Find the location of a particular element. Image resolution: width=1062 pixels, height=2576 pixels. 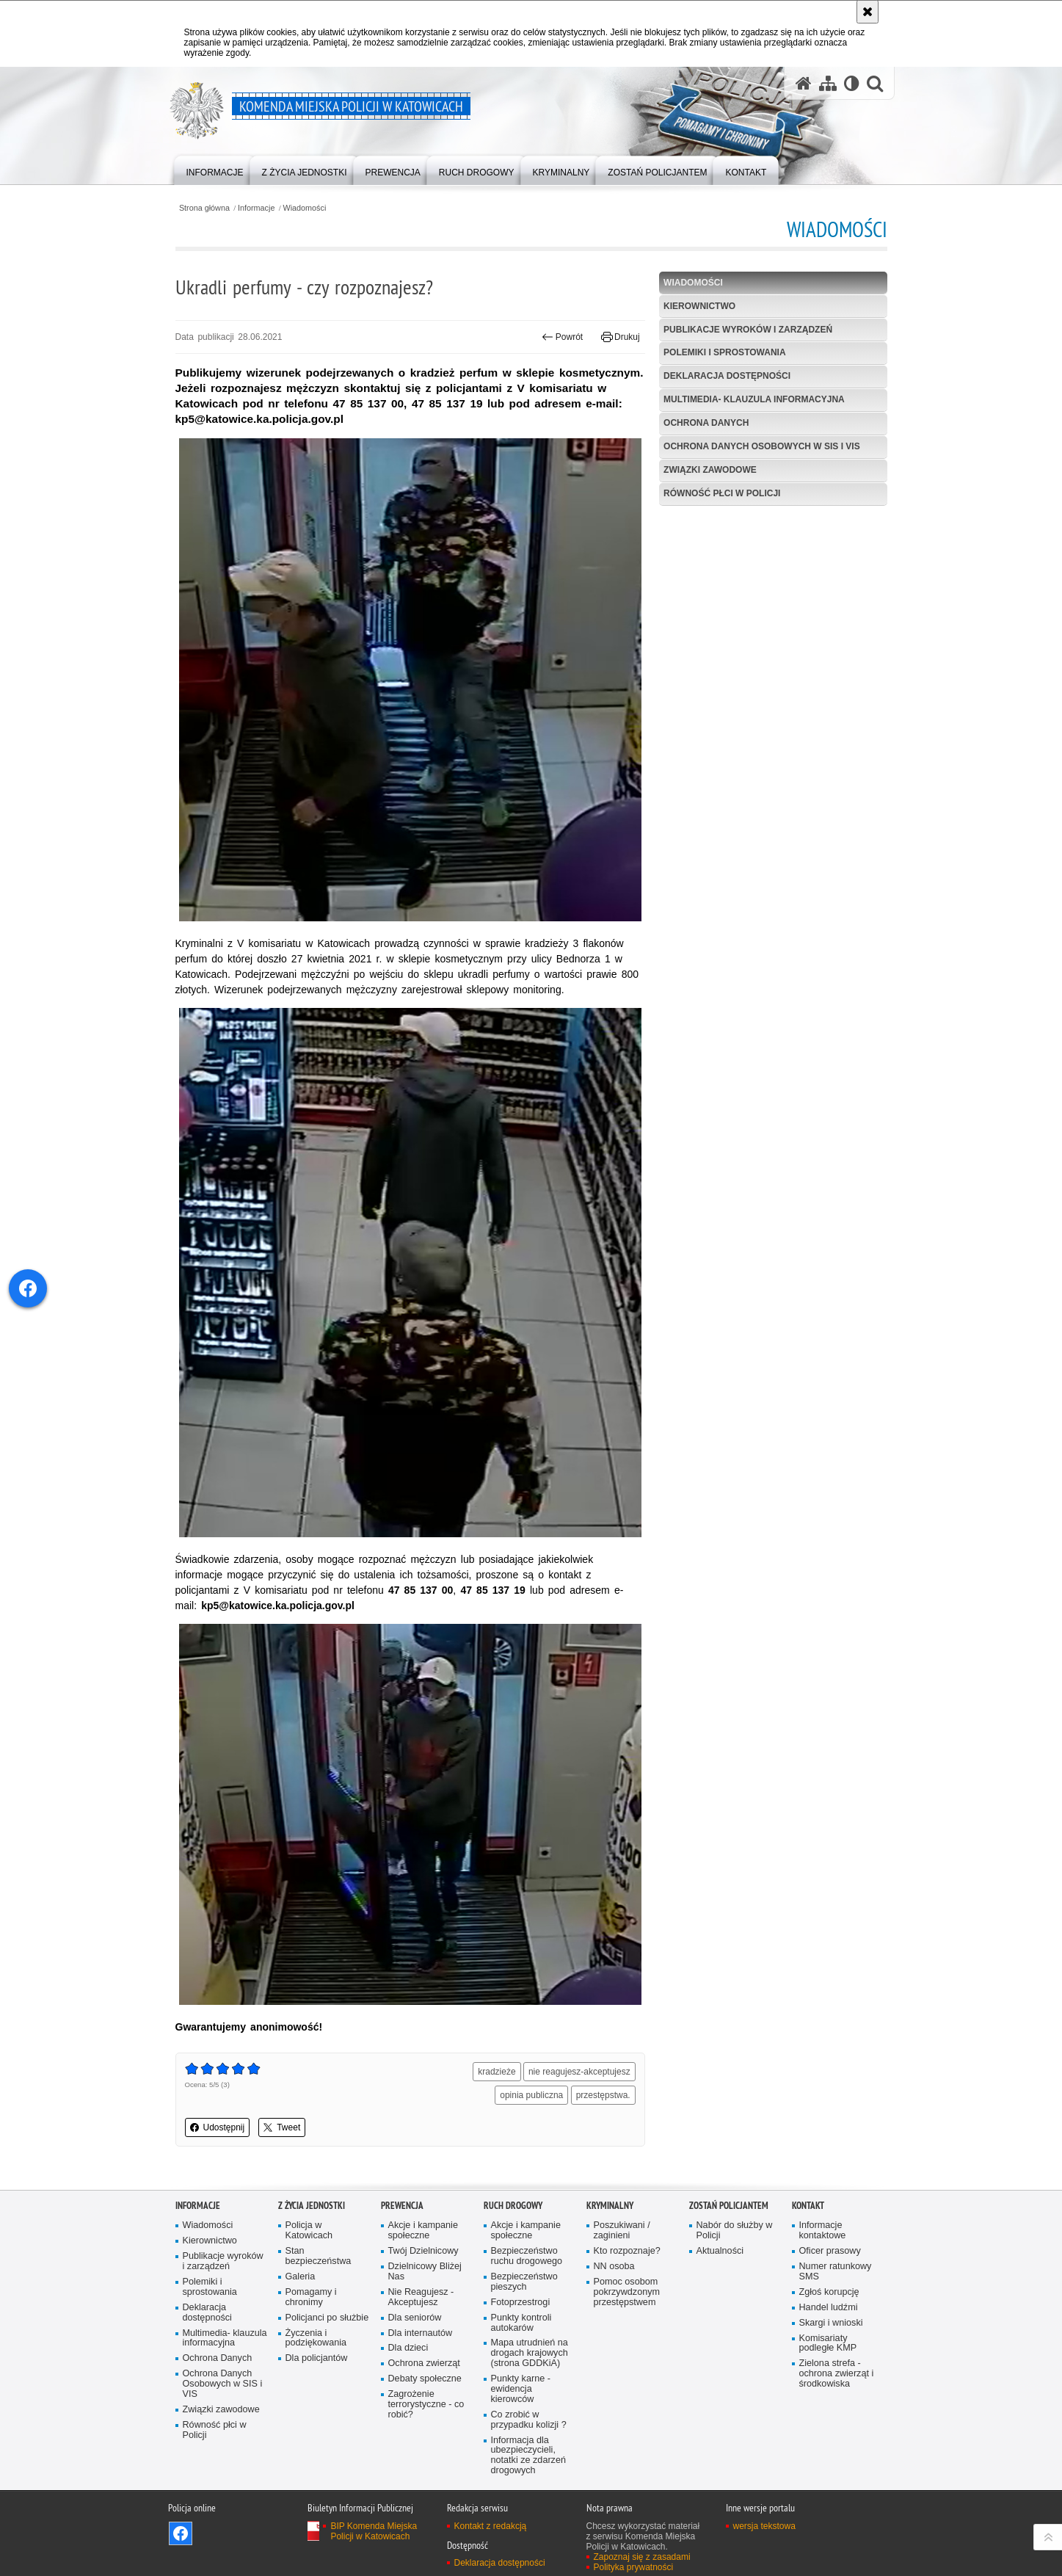

Pomagamy i chronimy is located at coordinates (311, 2297).